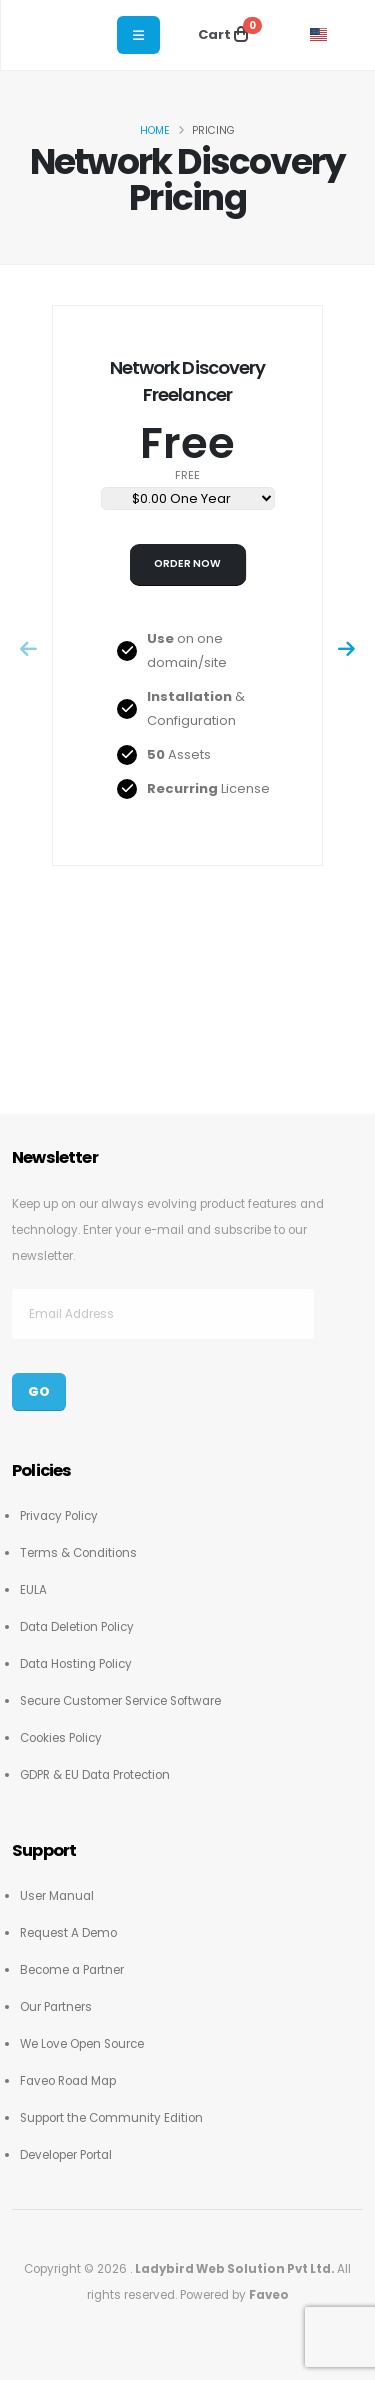  I want to click on GDPR & EU Data Protection, so click(95, 1775).